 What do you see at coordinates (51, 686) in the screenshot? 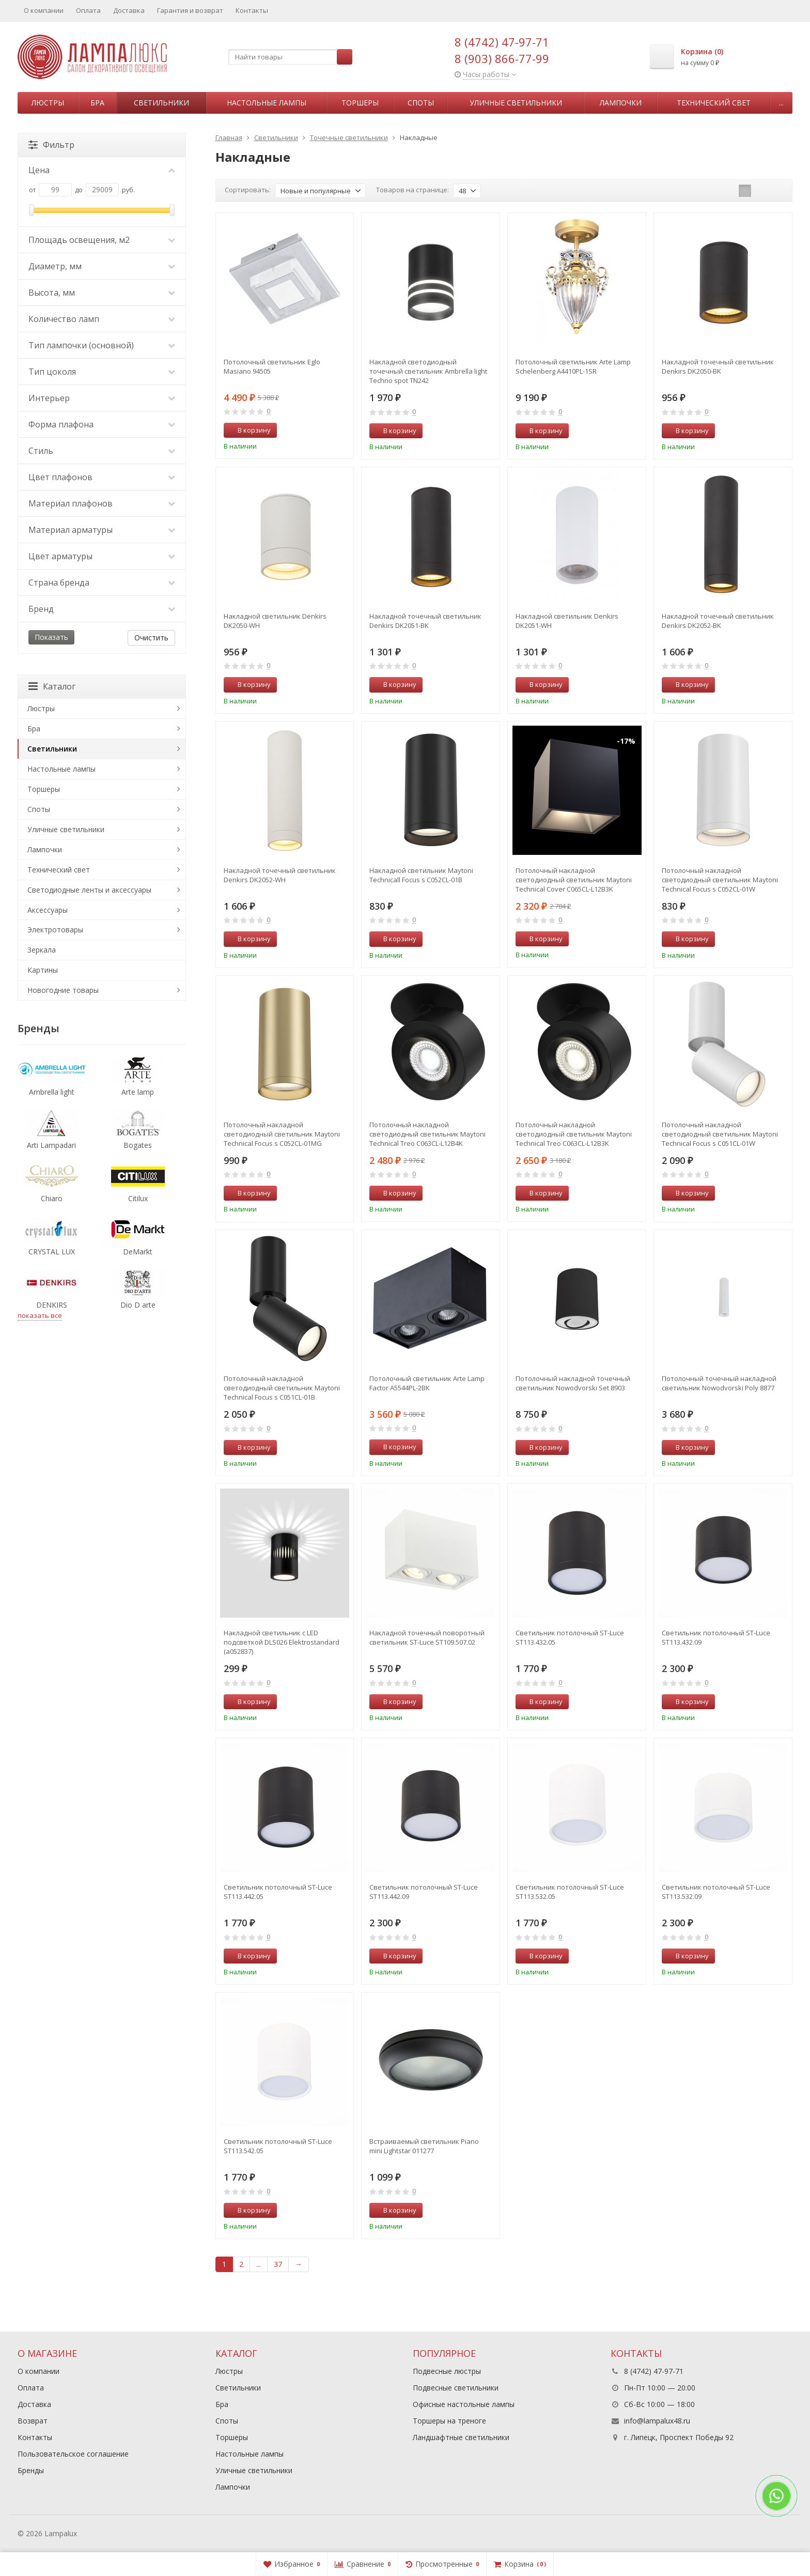
I see `Каталог` at bounding box center [51, 686].